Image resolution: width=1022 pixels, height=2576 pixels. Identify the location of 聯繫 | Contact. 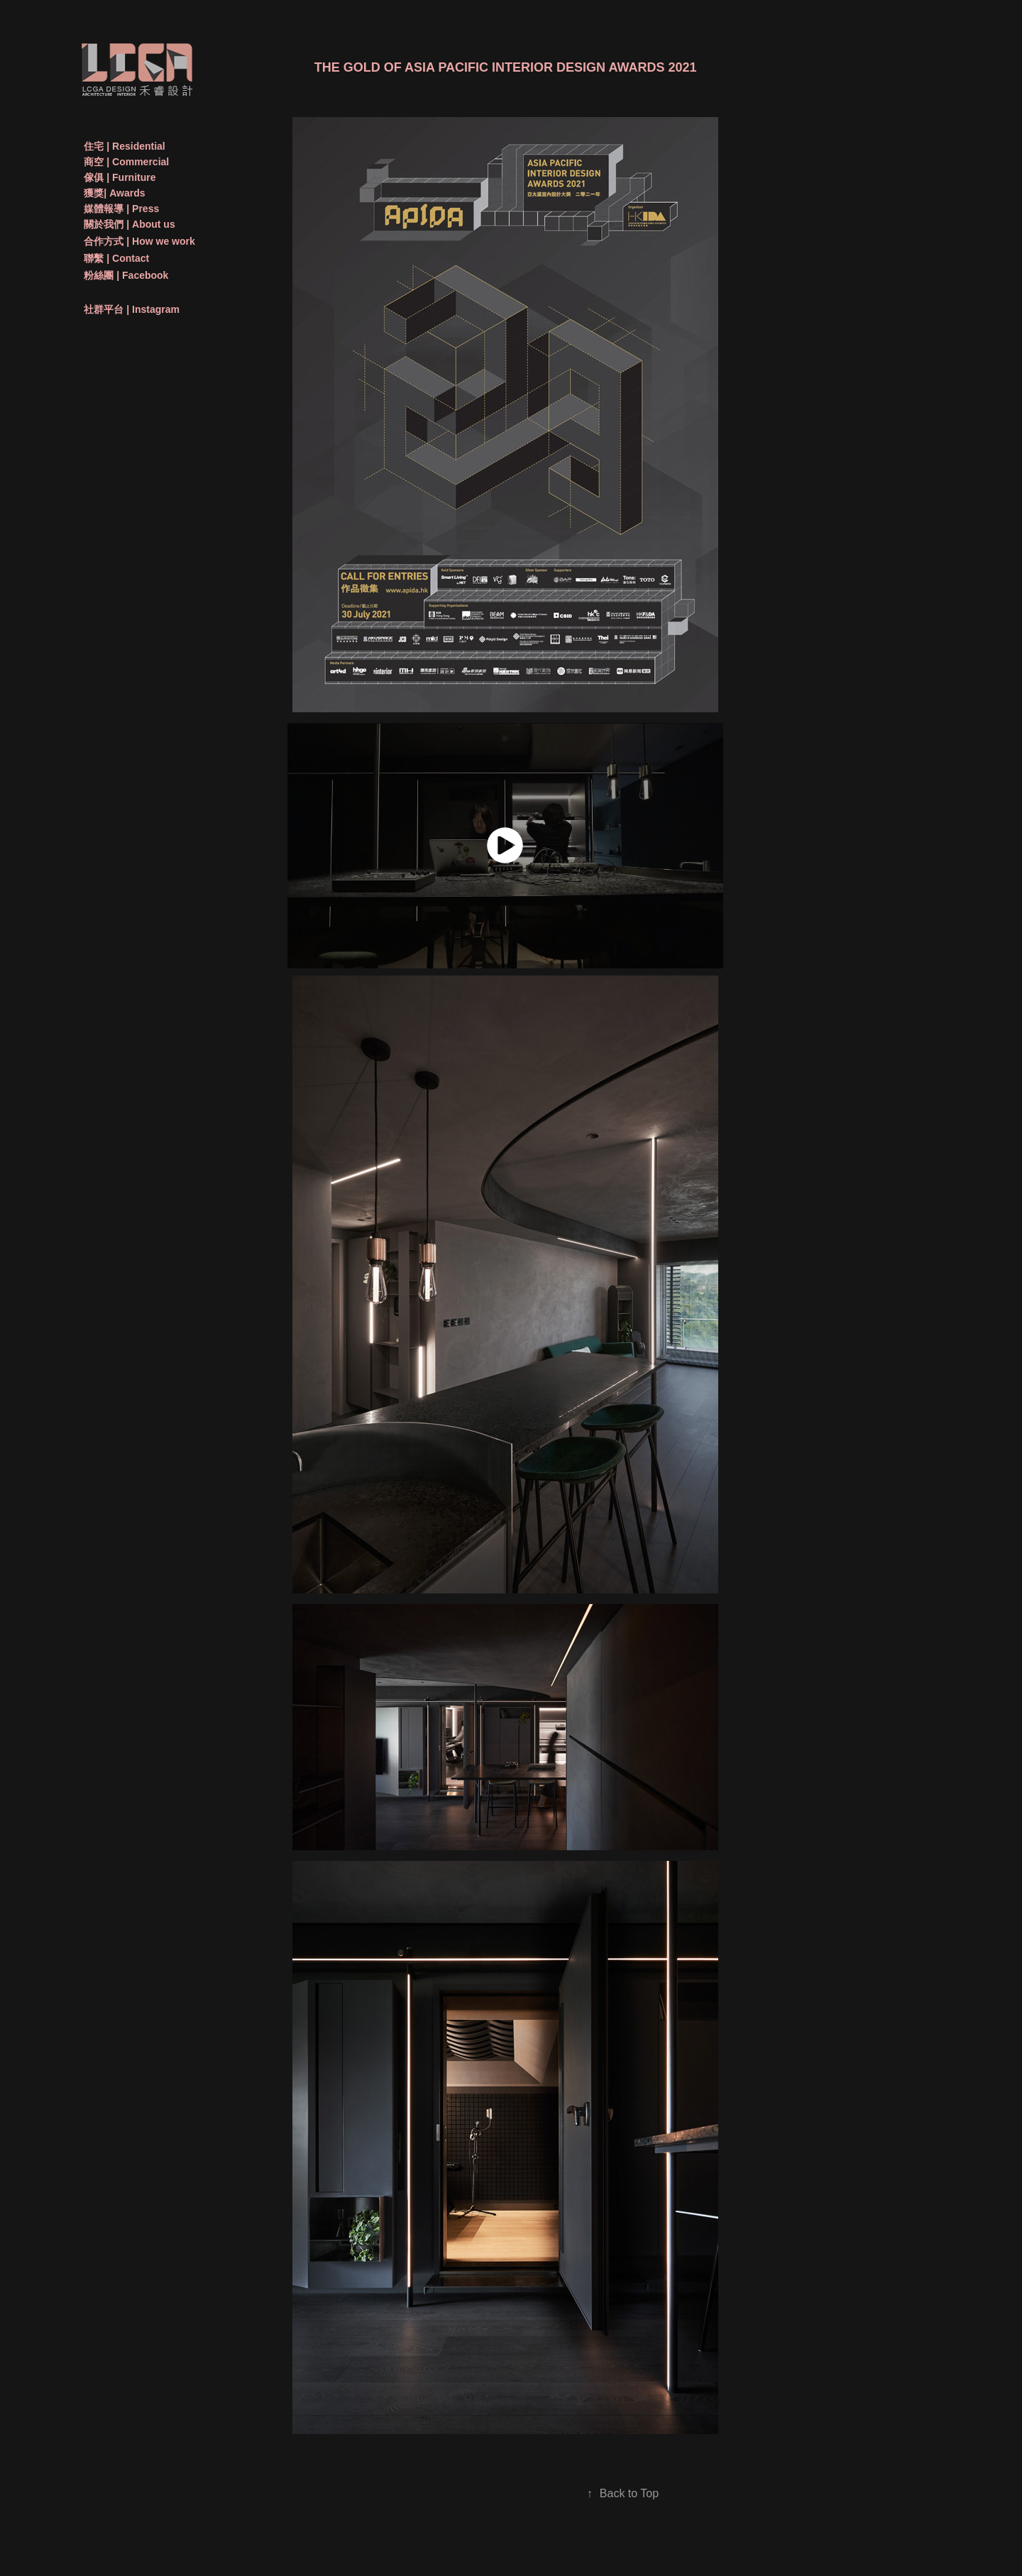
(116, 258).